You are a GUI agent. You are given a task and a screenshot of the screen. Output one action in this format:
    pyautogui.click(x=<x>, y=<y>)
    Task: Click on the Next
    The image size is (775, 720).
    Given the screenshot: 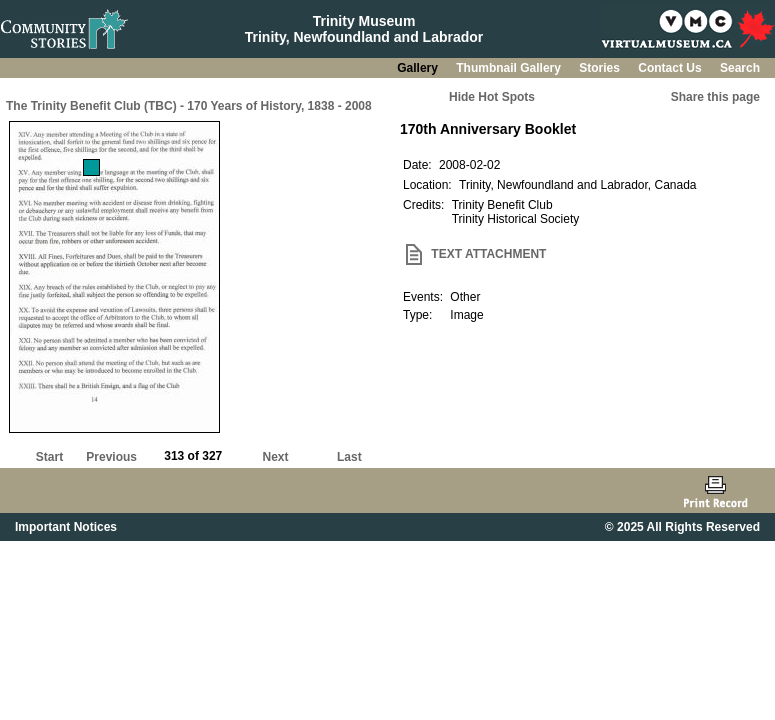 What is the action you would take?
    pyautogui.click(x=276, y=457)
    